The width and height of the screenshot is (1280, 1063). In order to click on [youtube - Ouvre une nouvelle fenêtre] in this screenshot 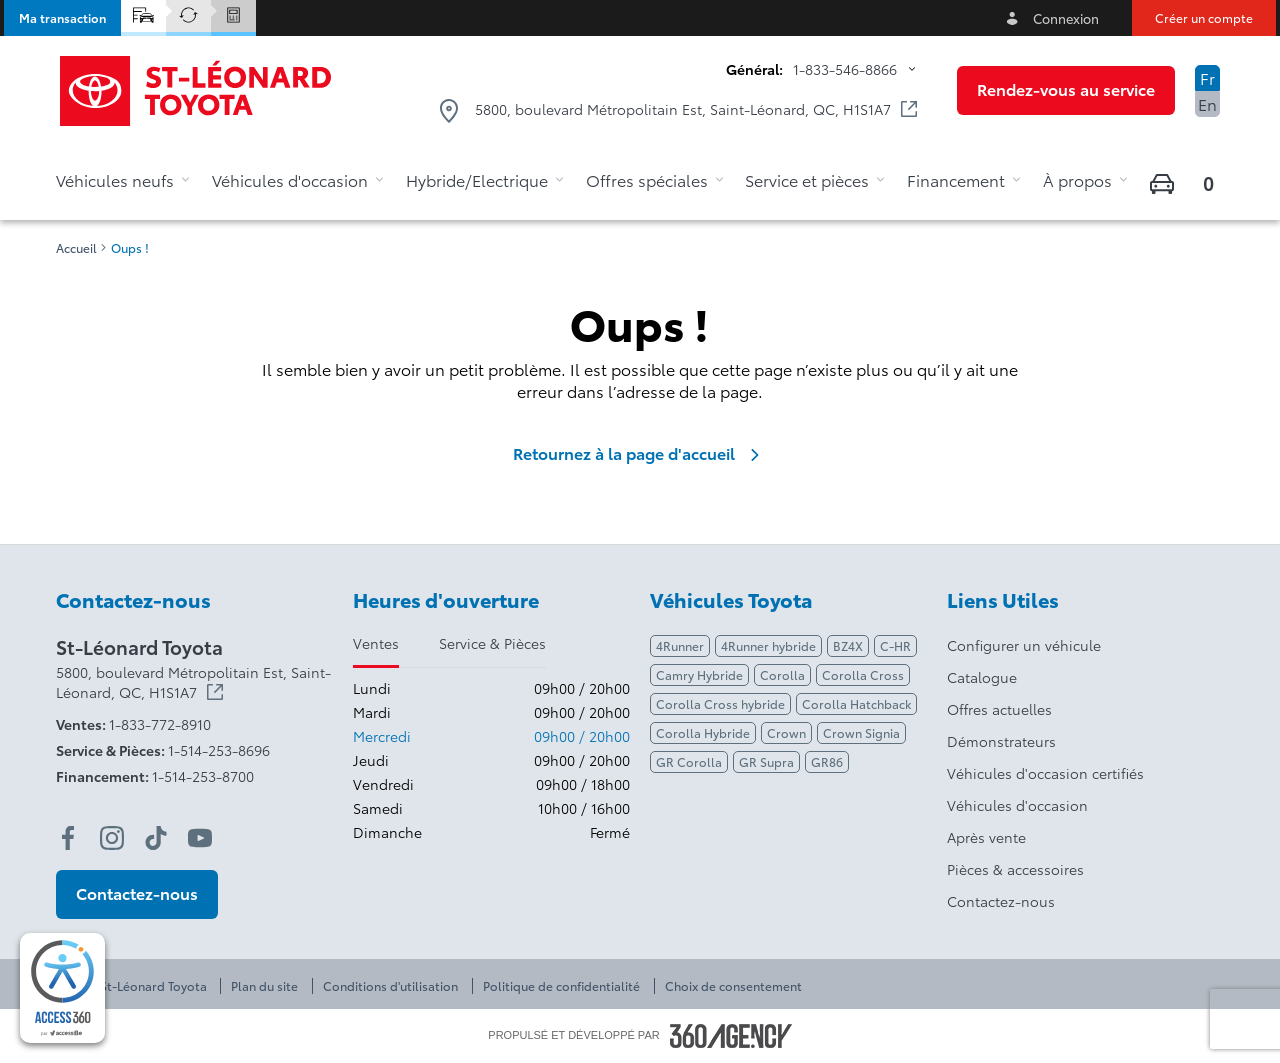, I will do `click(200, 838)`.